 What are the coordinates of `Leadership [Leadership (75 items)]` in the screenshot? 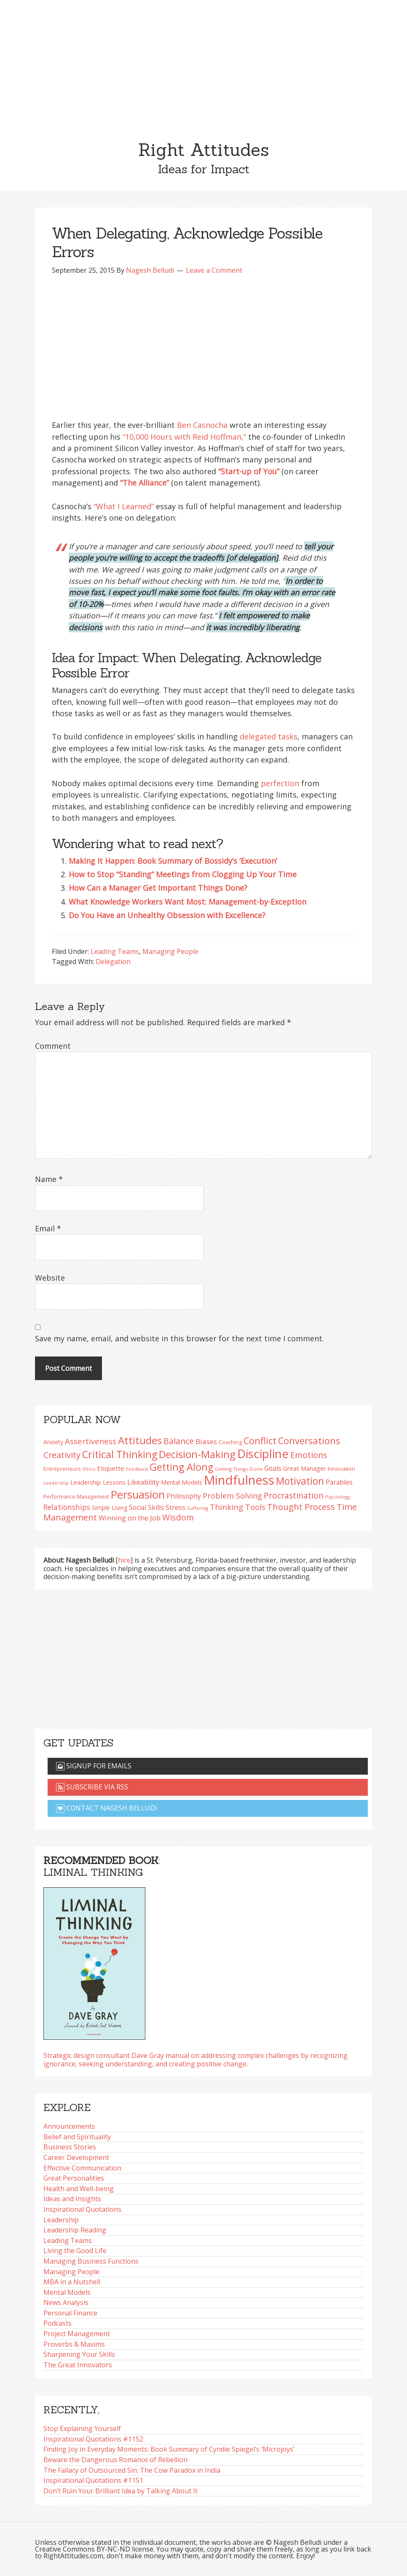 It's located at (56, 1483).